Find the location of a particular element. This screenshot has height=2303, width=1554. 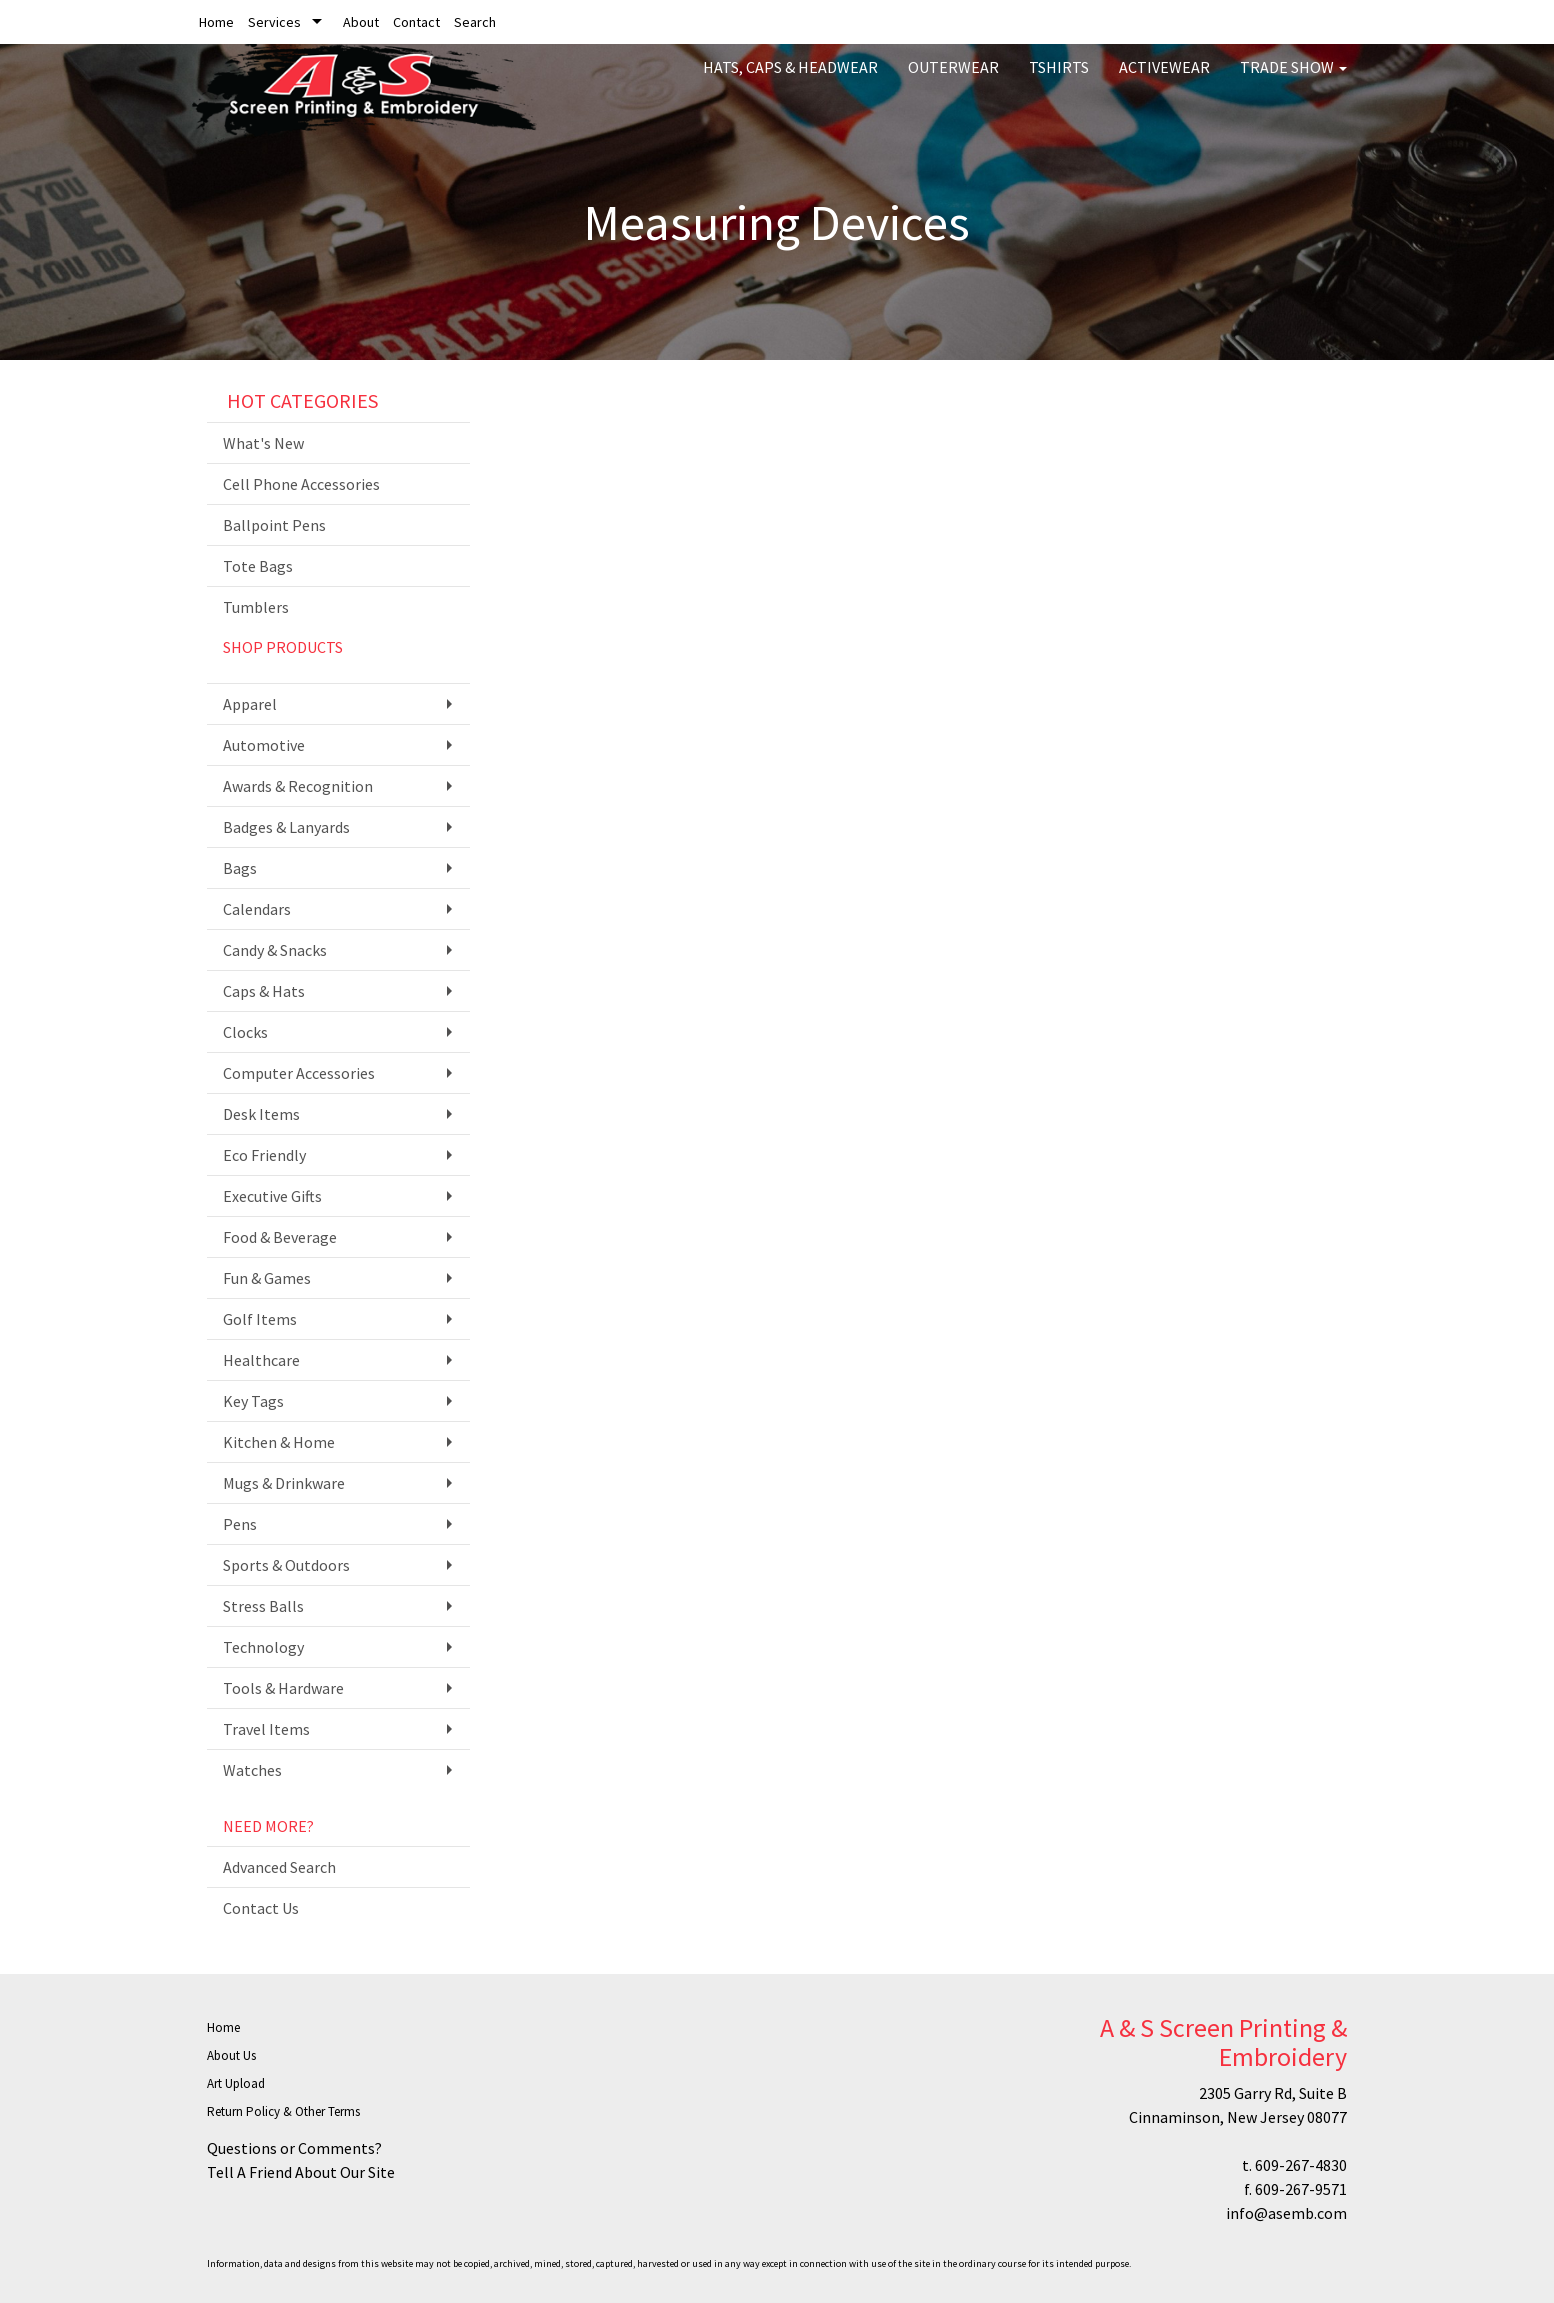

Tumblers is located at coordinates (256, 607).